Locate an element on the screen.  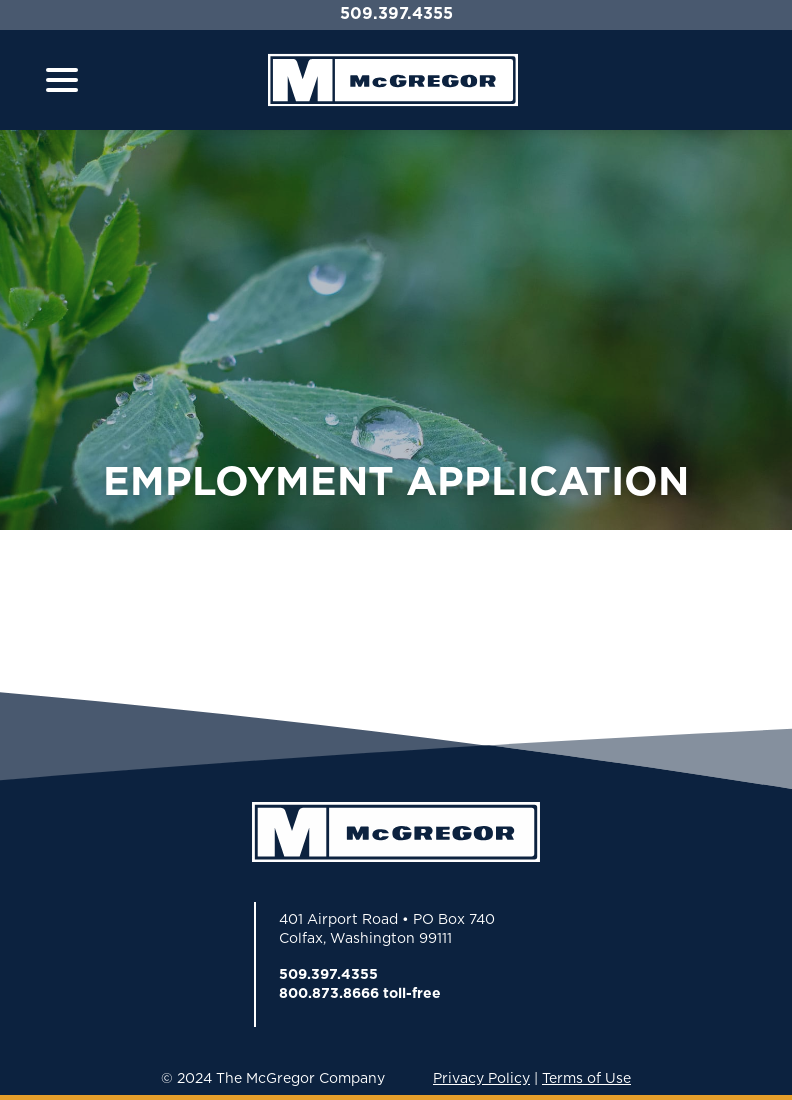
Terms of Use is located at coordinates (586, 1078).